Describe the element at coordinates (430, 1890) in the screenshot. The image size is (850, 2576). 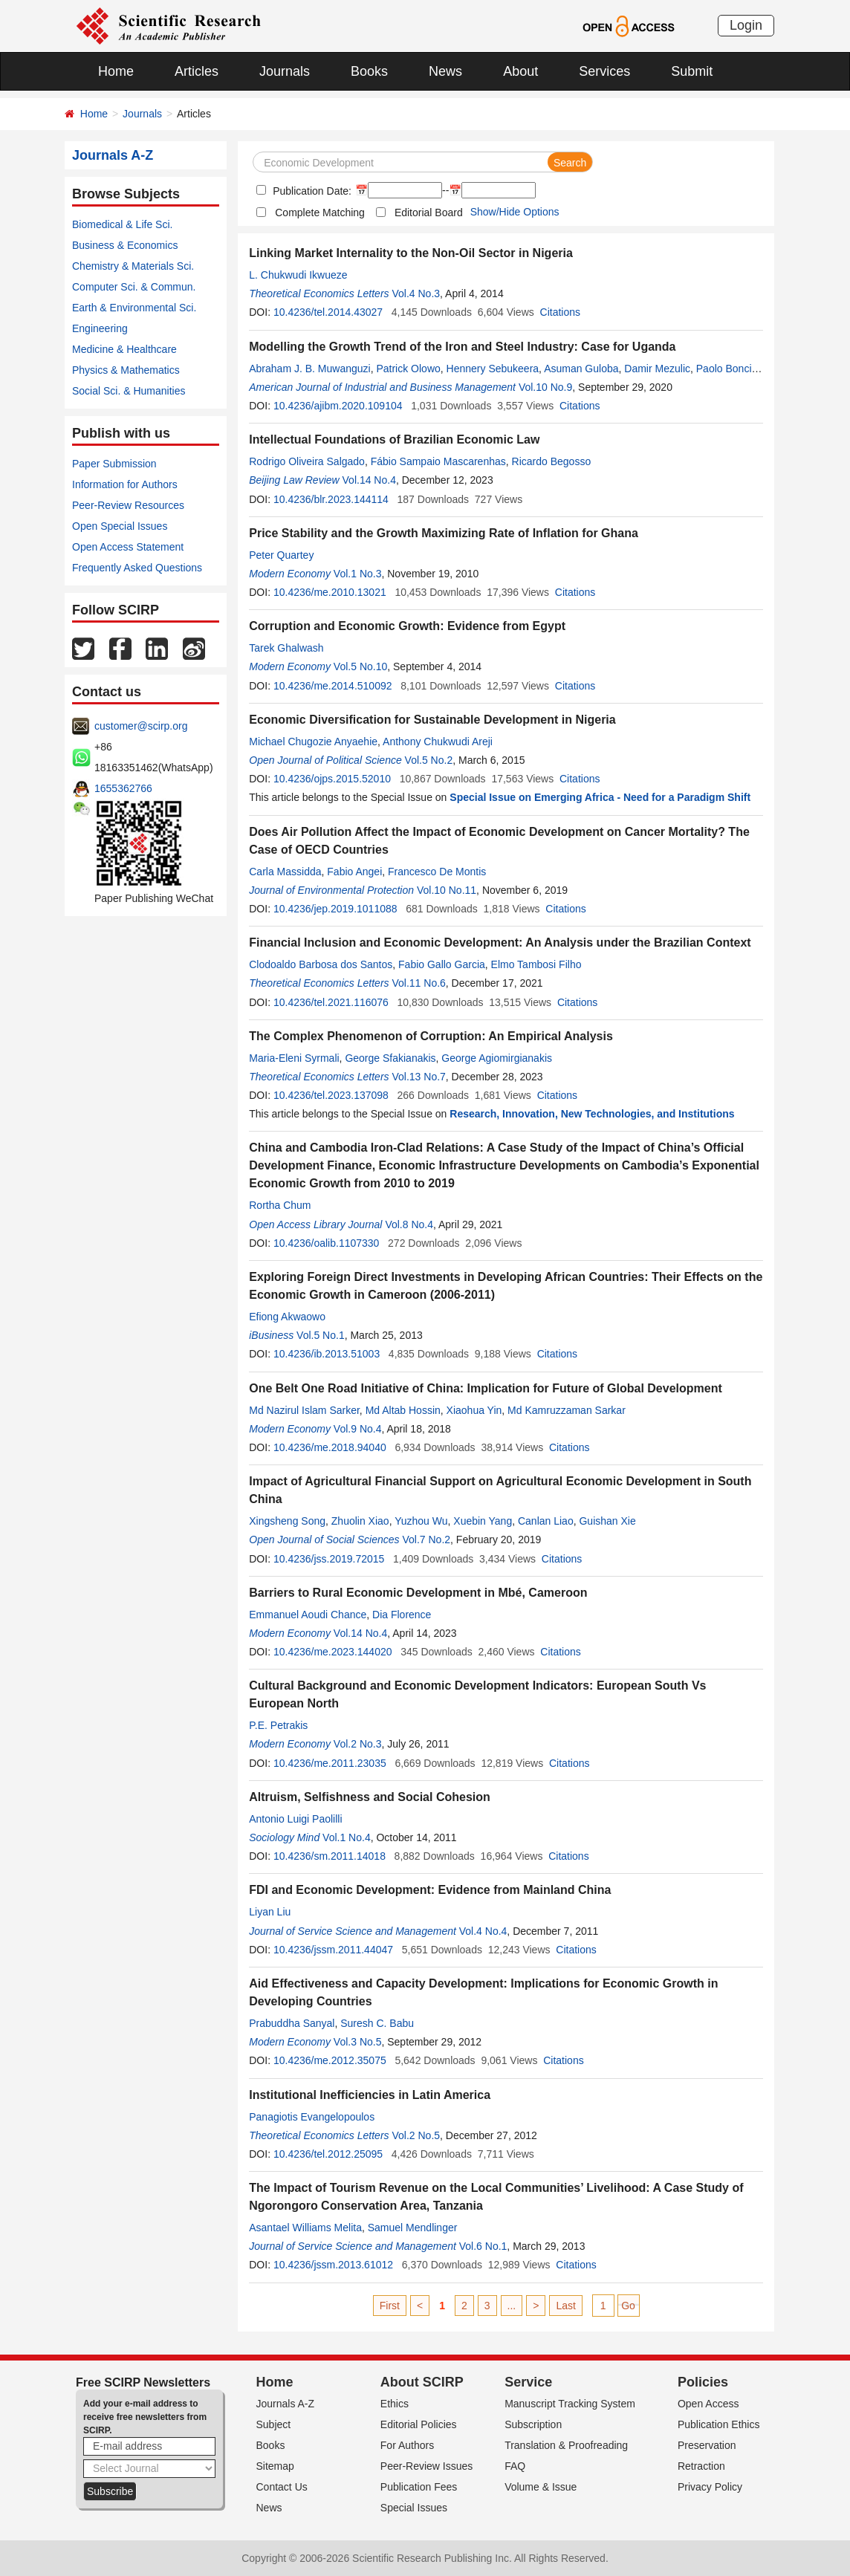
I see `FDI and Economic Development: Evidence from Mainland China` at that location.